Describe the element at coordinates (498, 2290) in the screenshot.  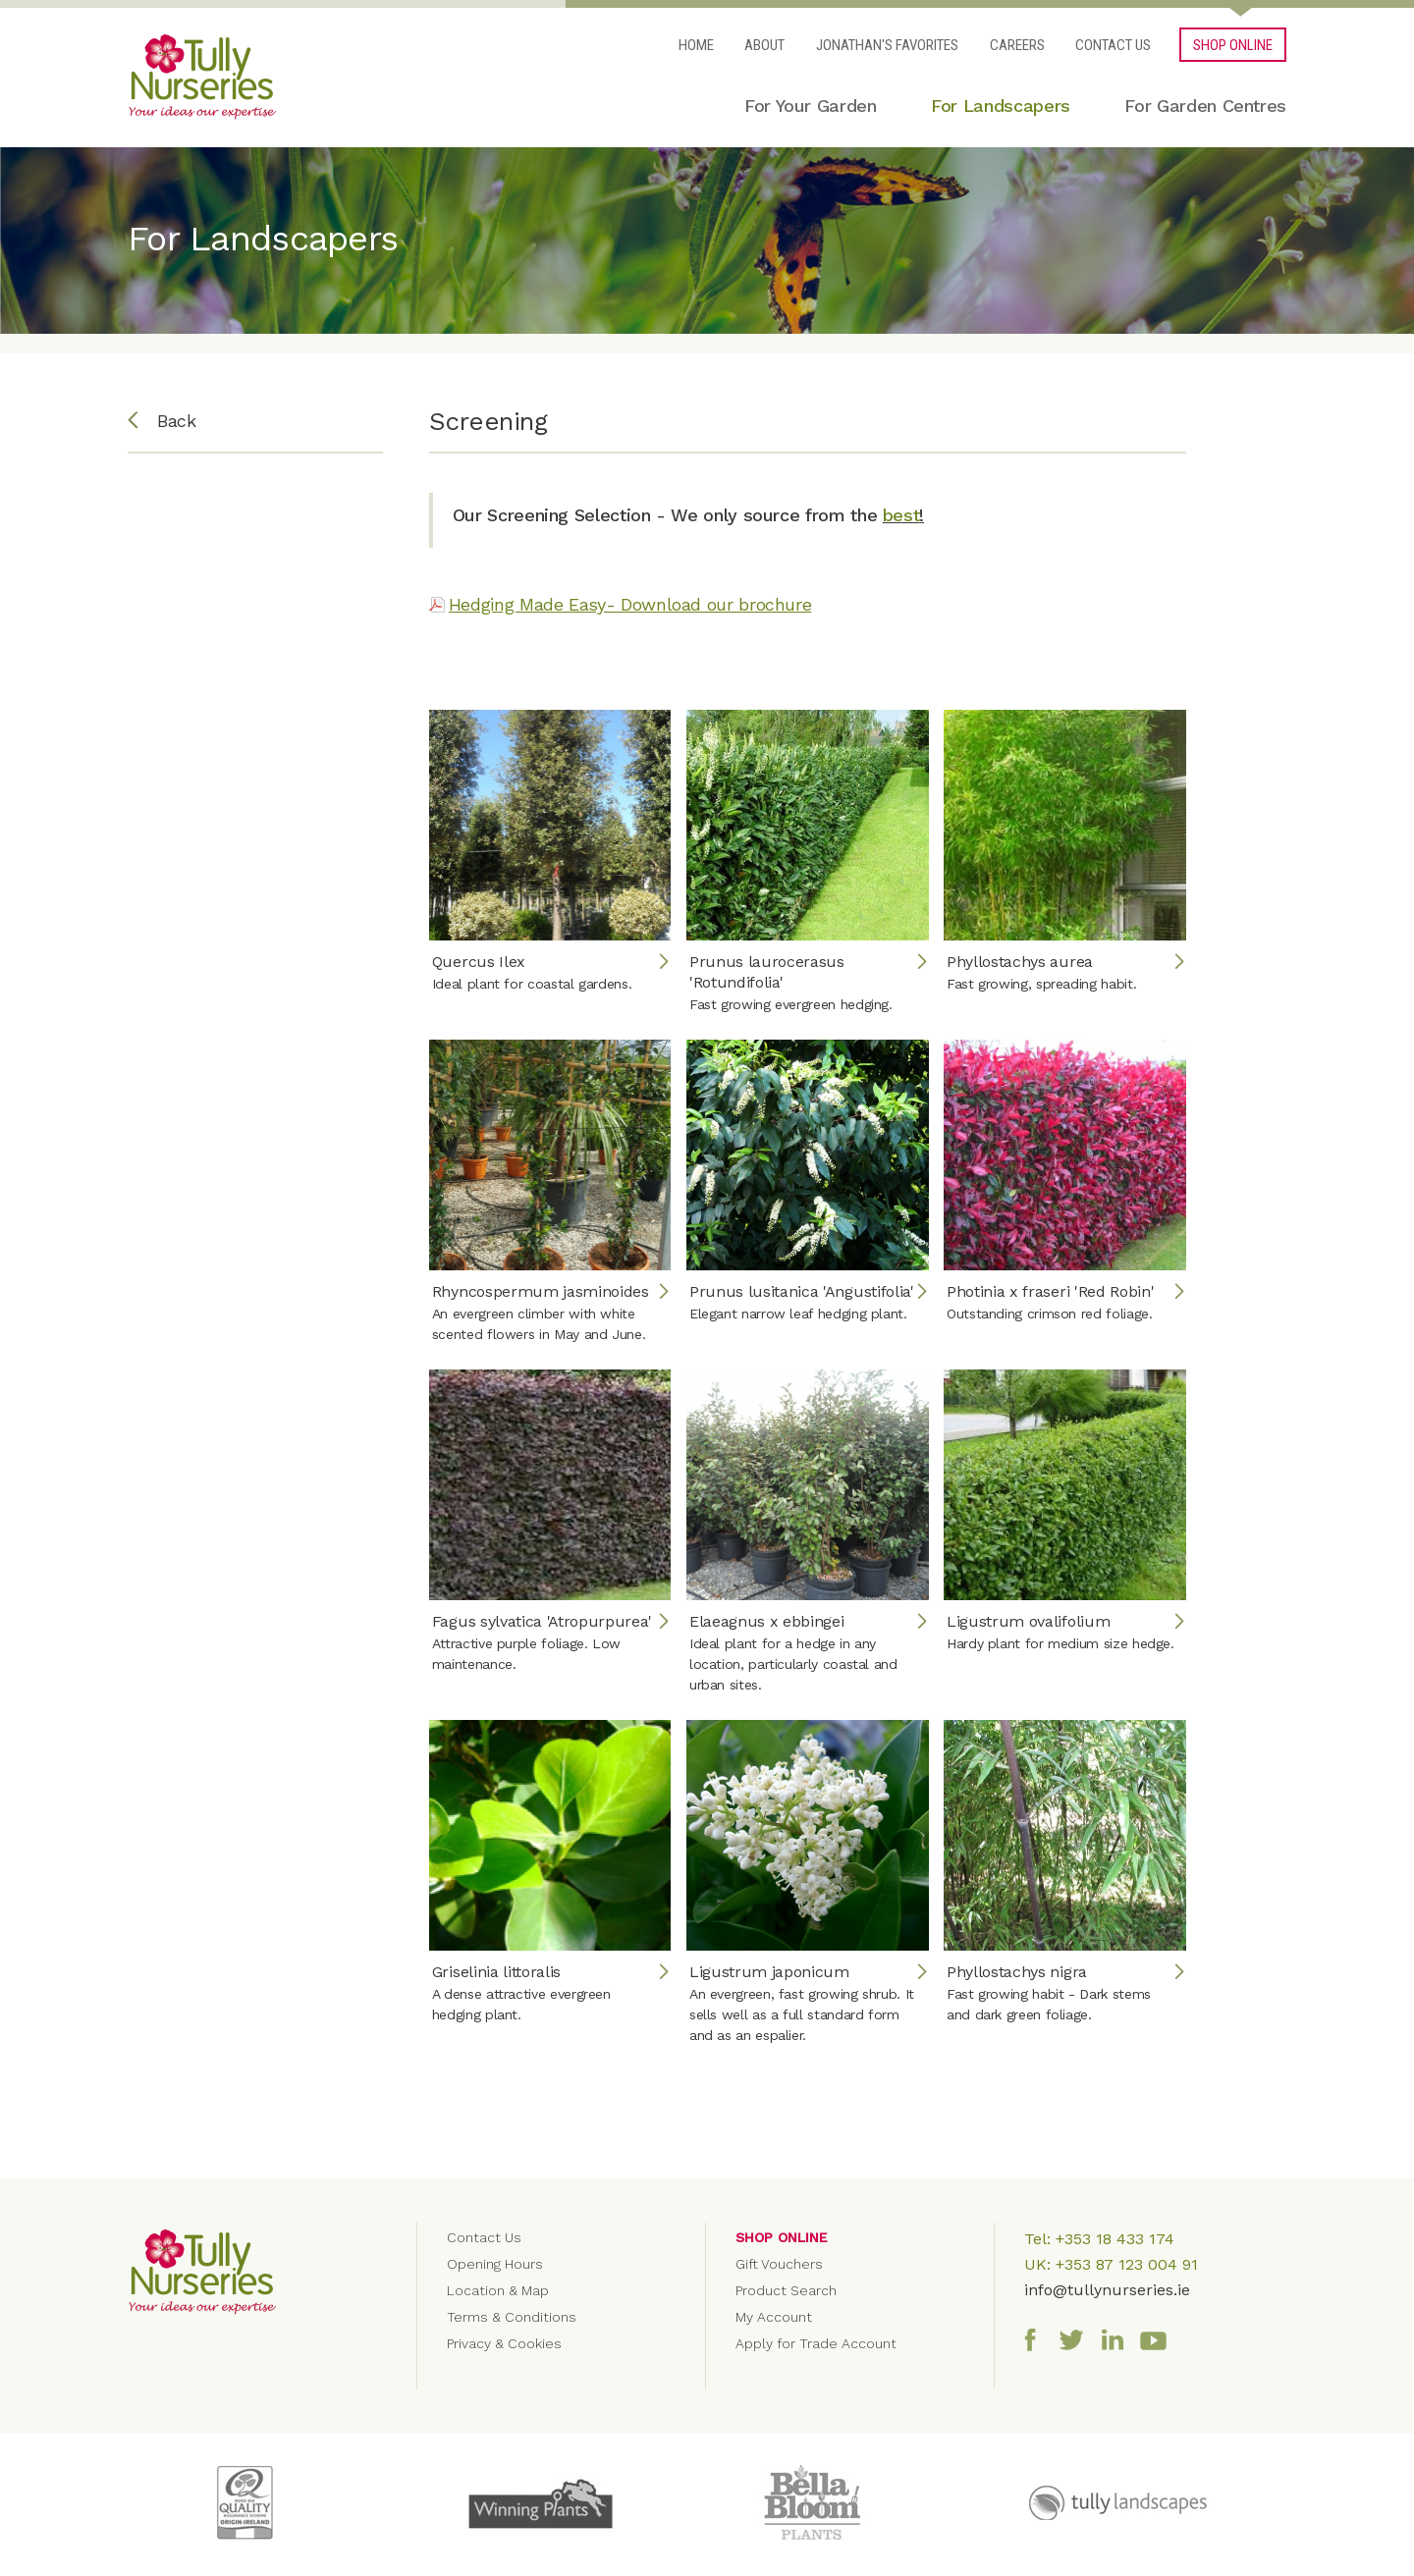
I see `Location & Map` at that location.